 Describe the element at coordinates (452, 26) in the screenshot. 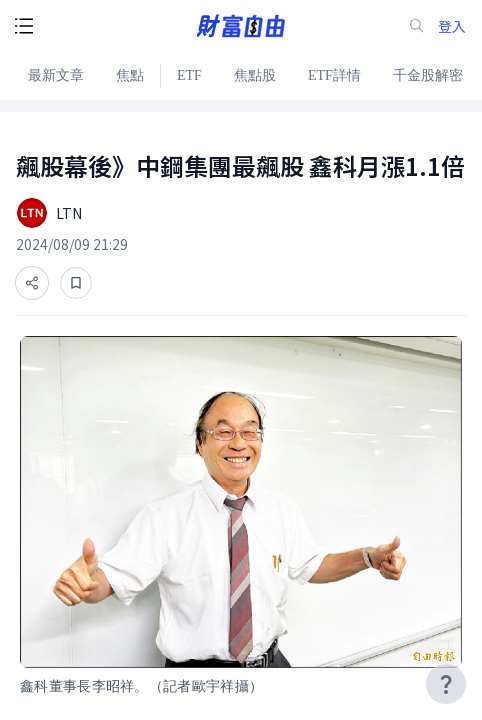

I see `登入` at that location.